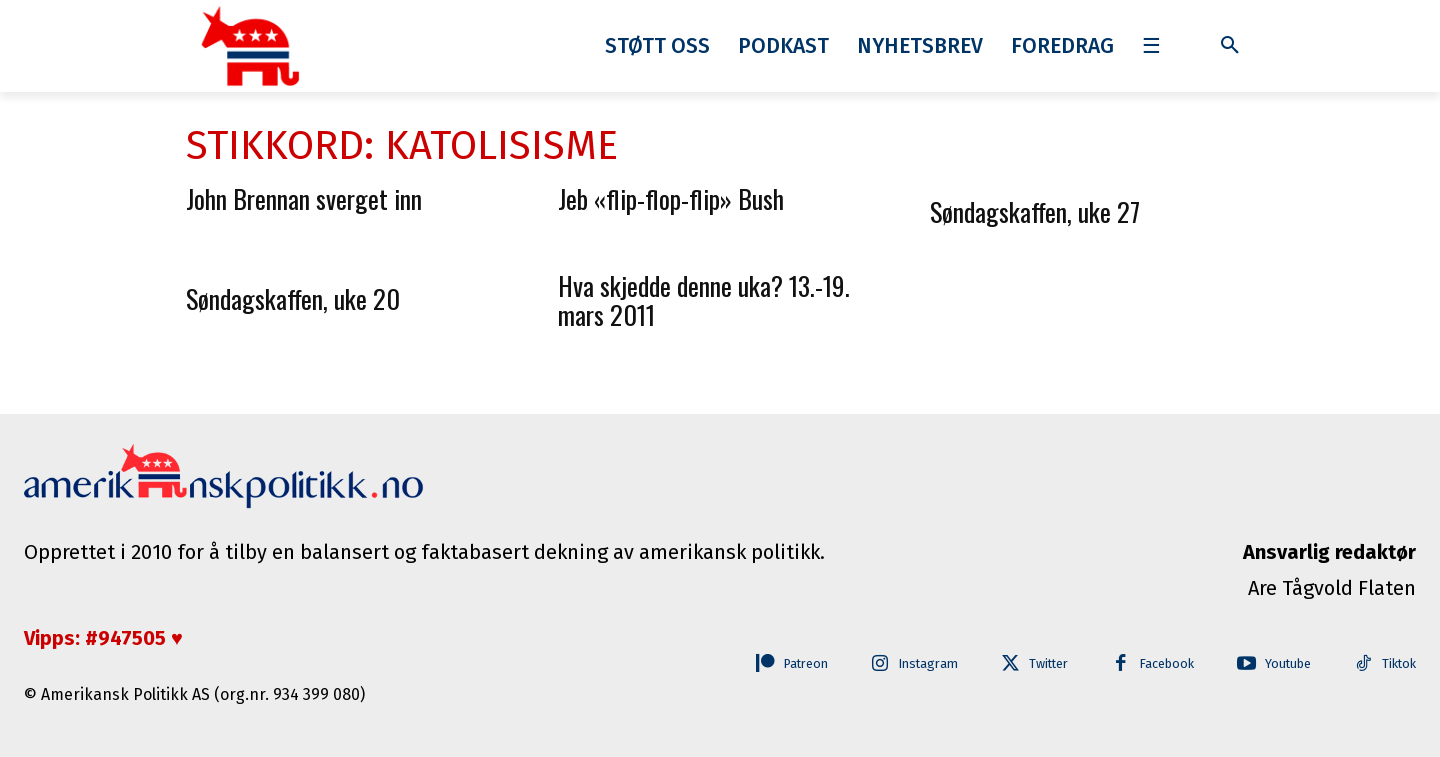 The width and height of the screenshot is (1440, 757). Describe the element at coordinates (1284, 664) in the screenshot. I see `Youtube` at that location.